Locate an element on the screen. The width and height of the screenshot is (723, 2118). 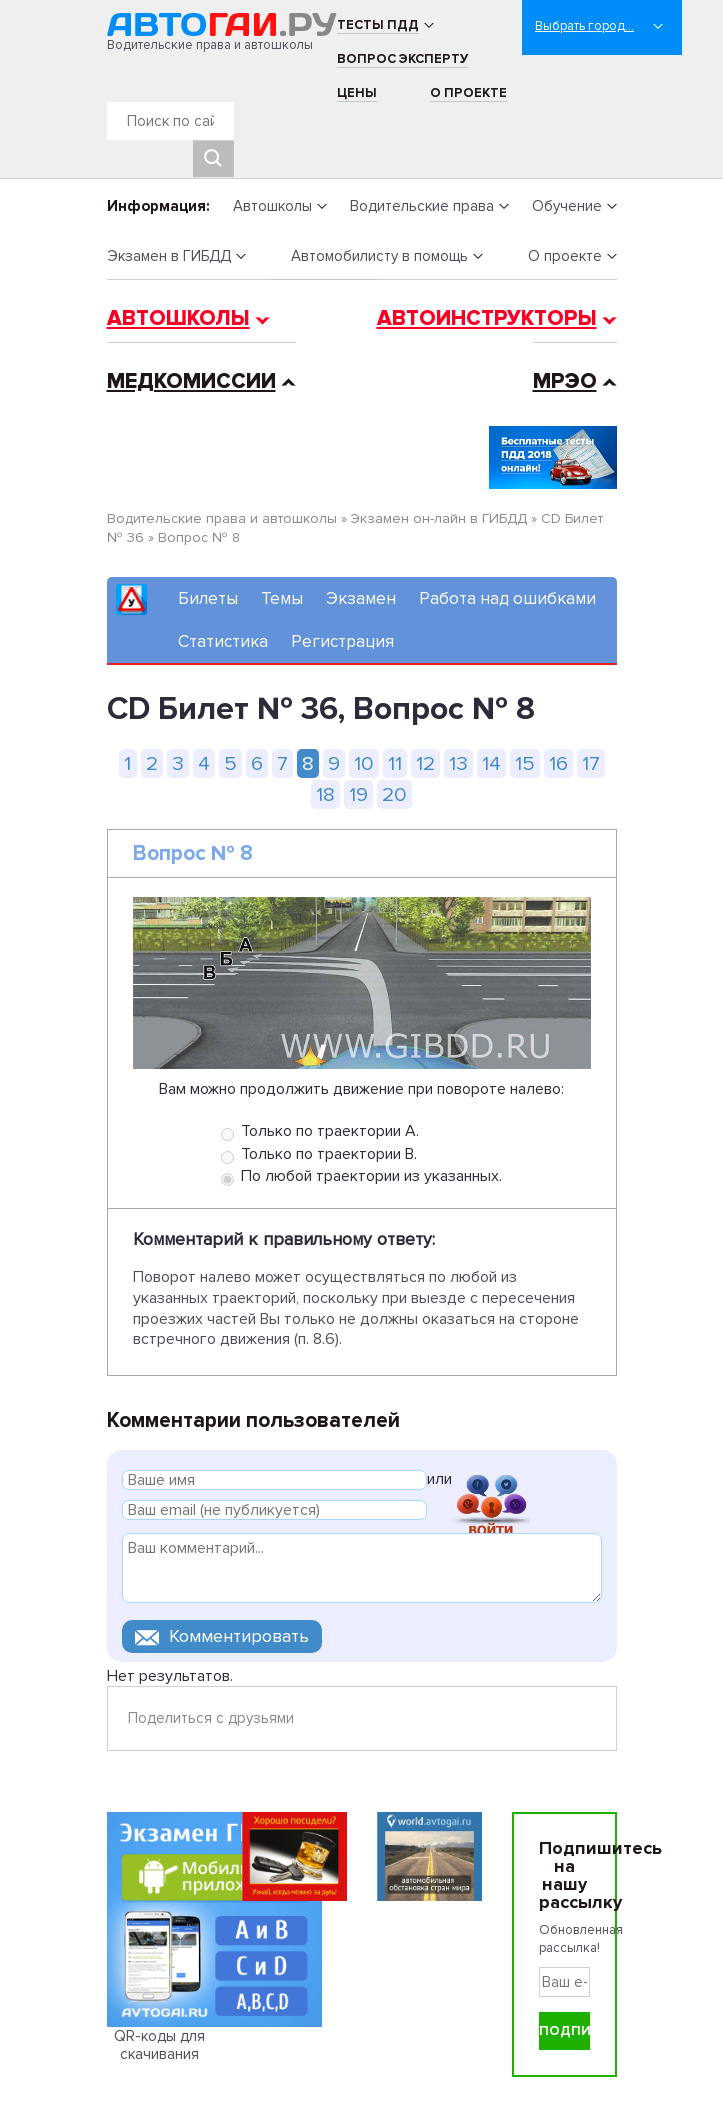
19 is located at coordinates (358, 794).